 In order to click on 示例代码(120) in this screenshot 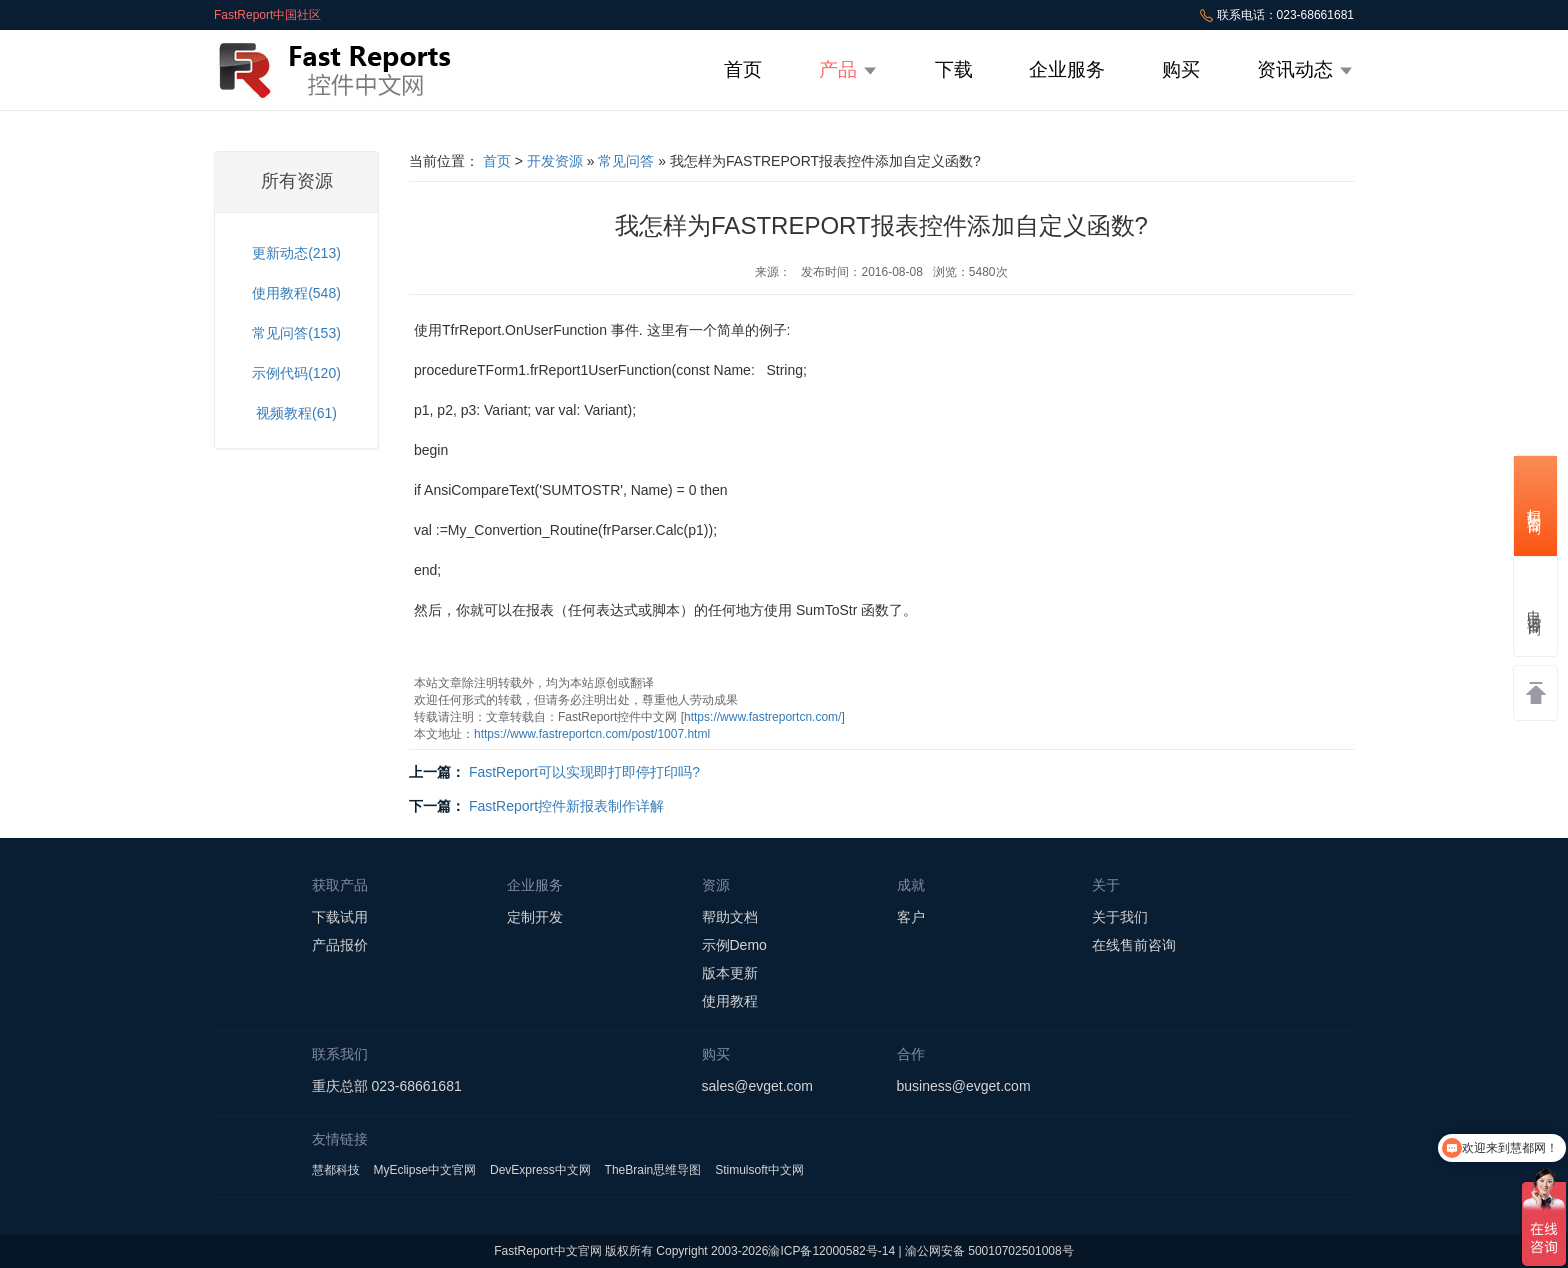, I will do `click(296, 373)`.